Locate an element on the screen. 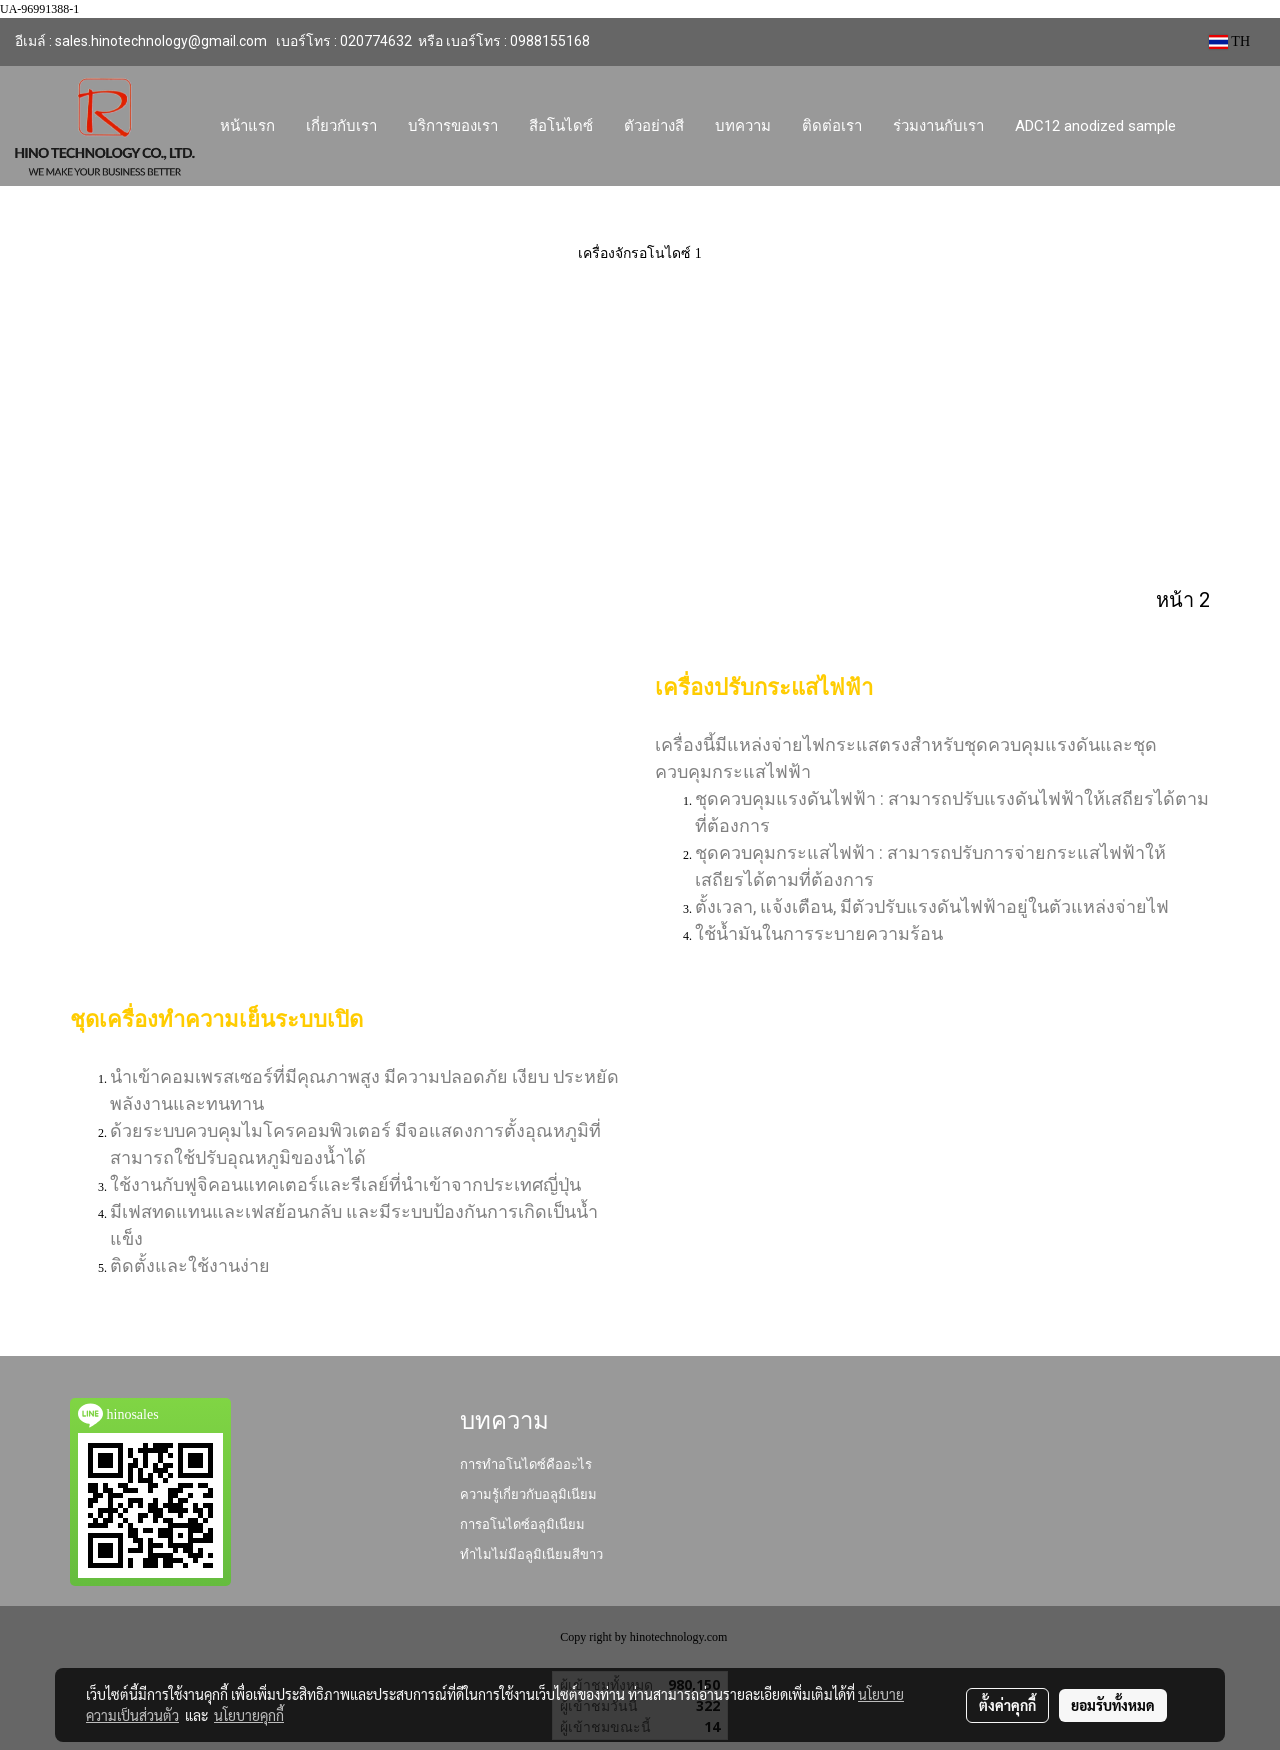 The width and height of the screenshot is (1280, 1750). ยอมรับทั้งหมด is located at coordinates (1113, 1705).